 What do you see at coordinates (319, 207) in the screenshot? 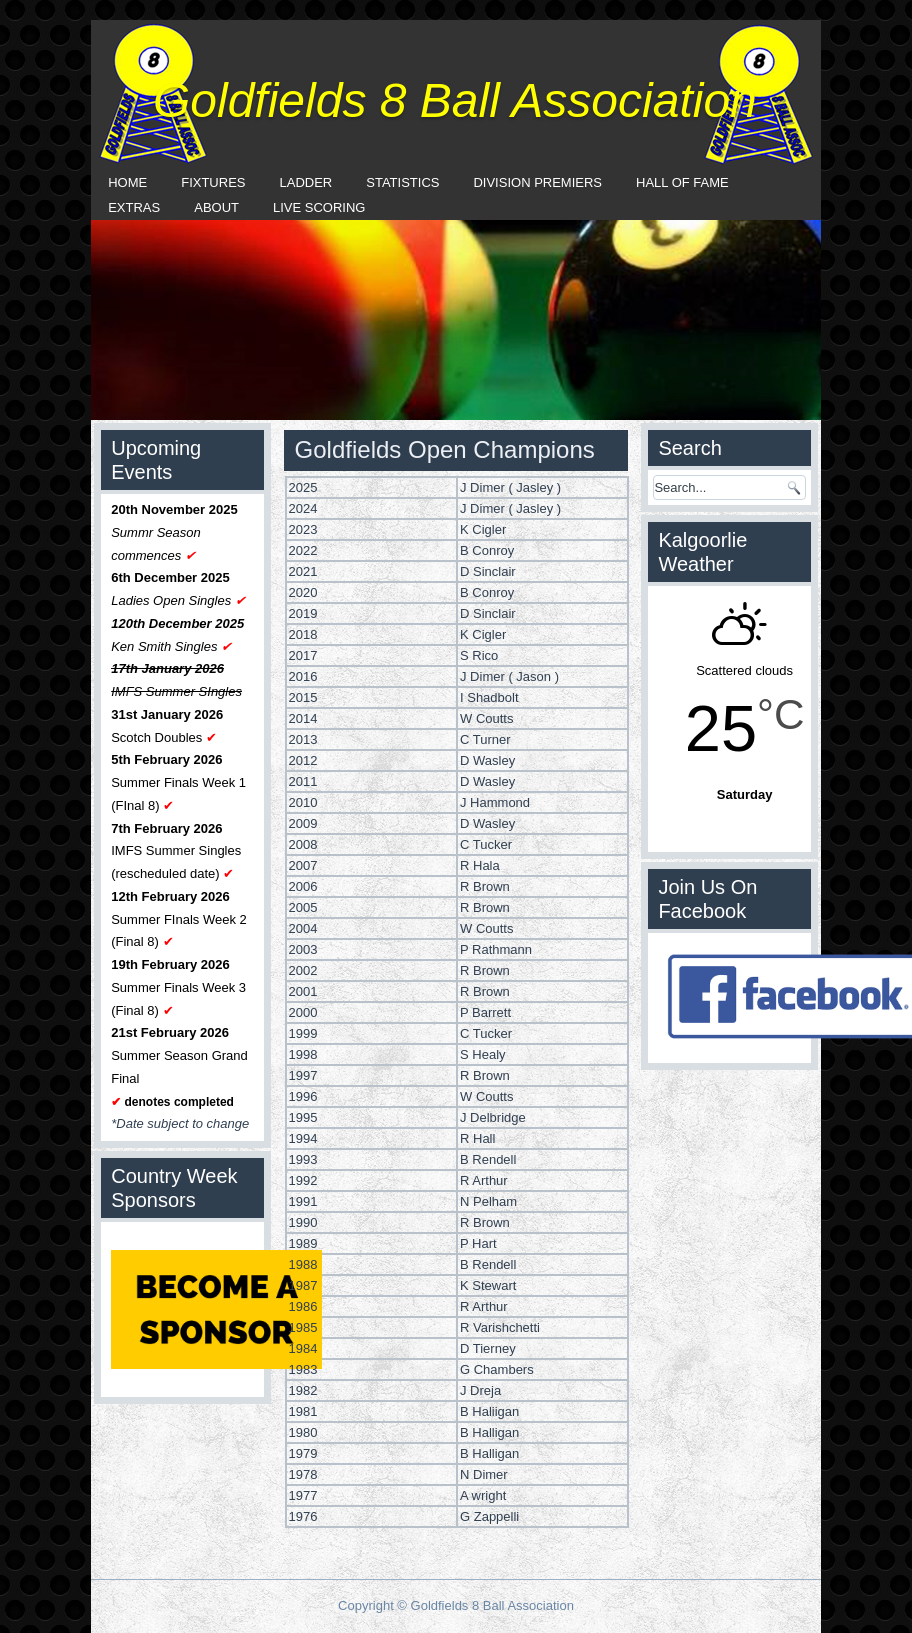
I see `Live Scoring` at bounding box center [319, 207].